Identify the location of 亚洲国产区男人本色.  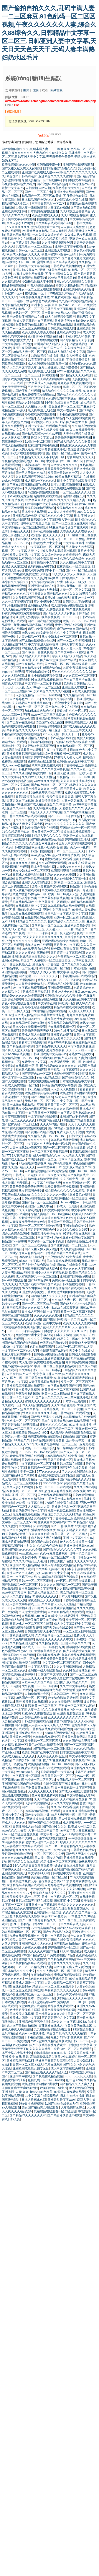
(38, 1206).